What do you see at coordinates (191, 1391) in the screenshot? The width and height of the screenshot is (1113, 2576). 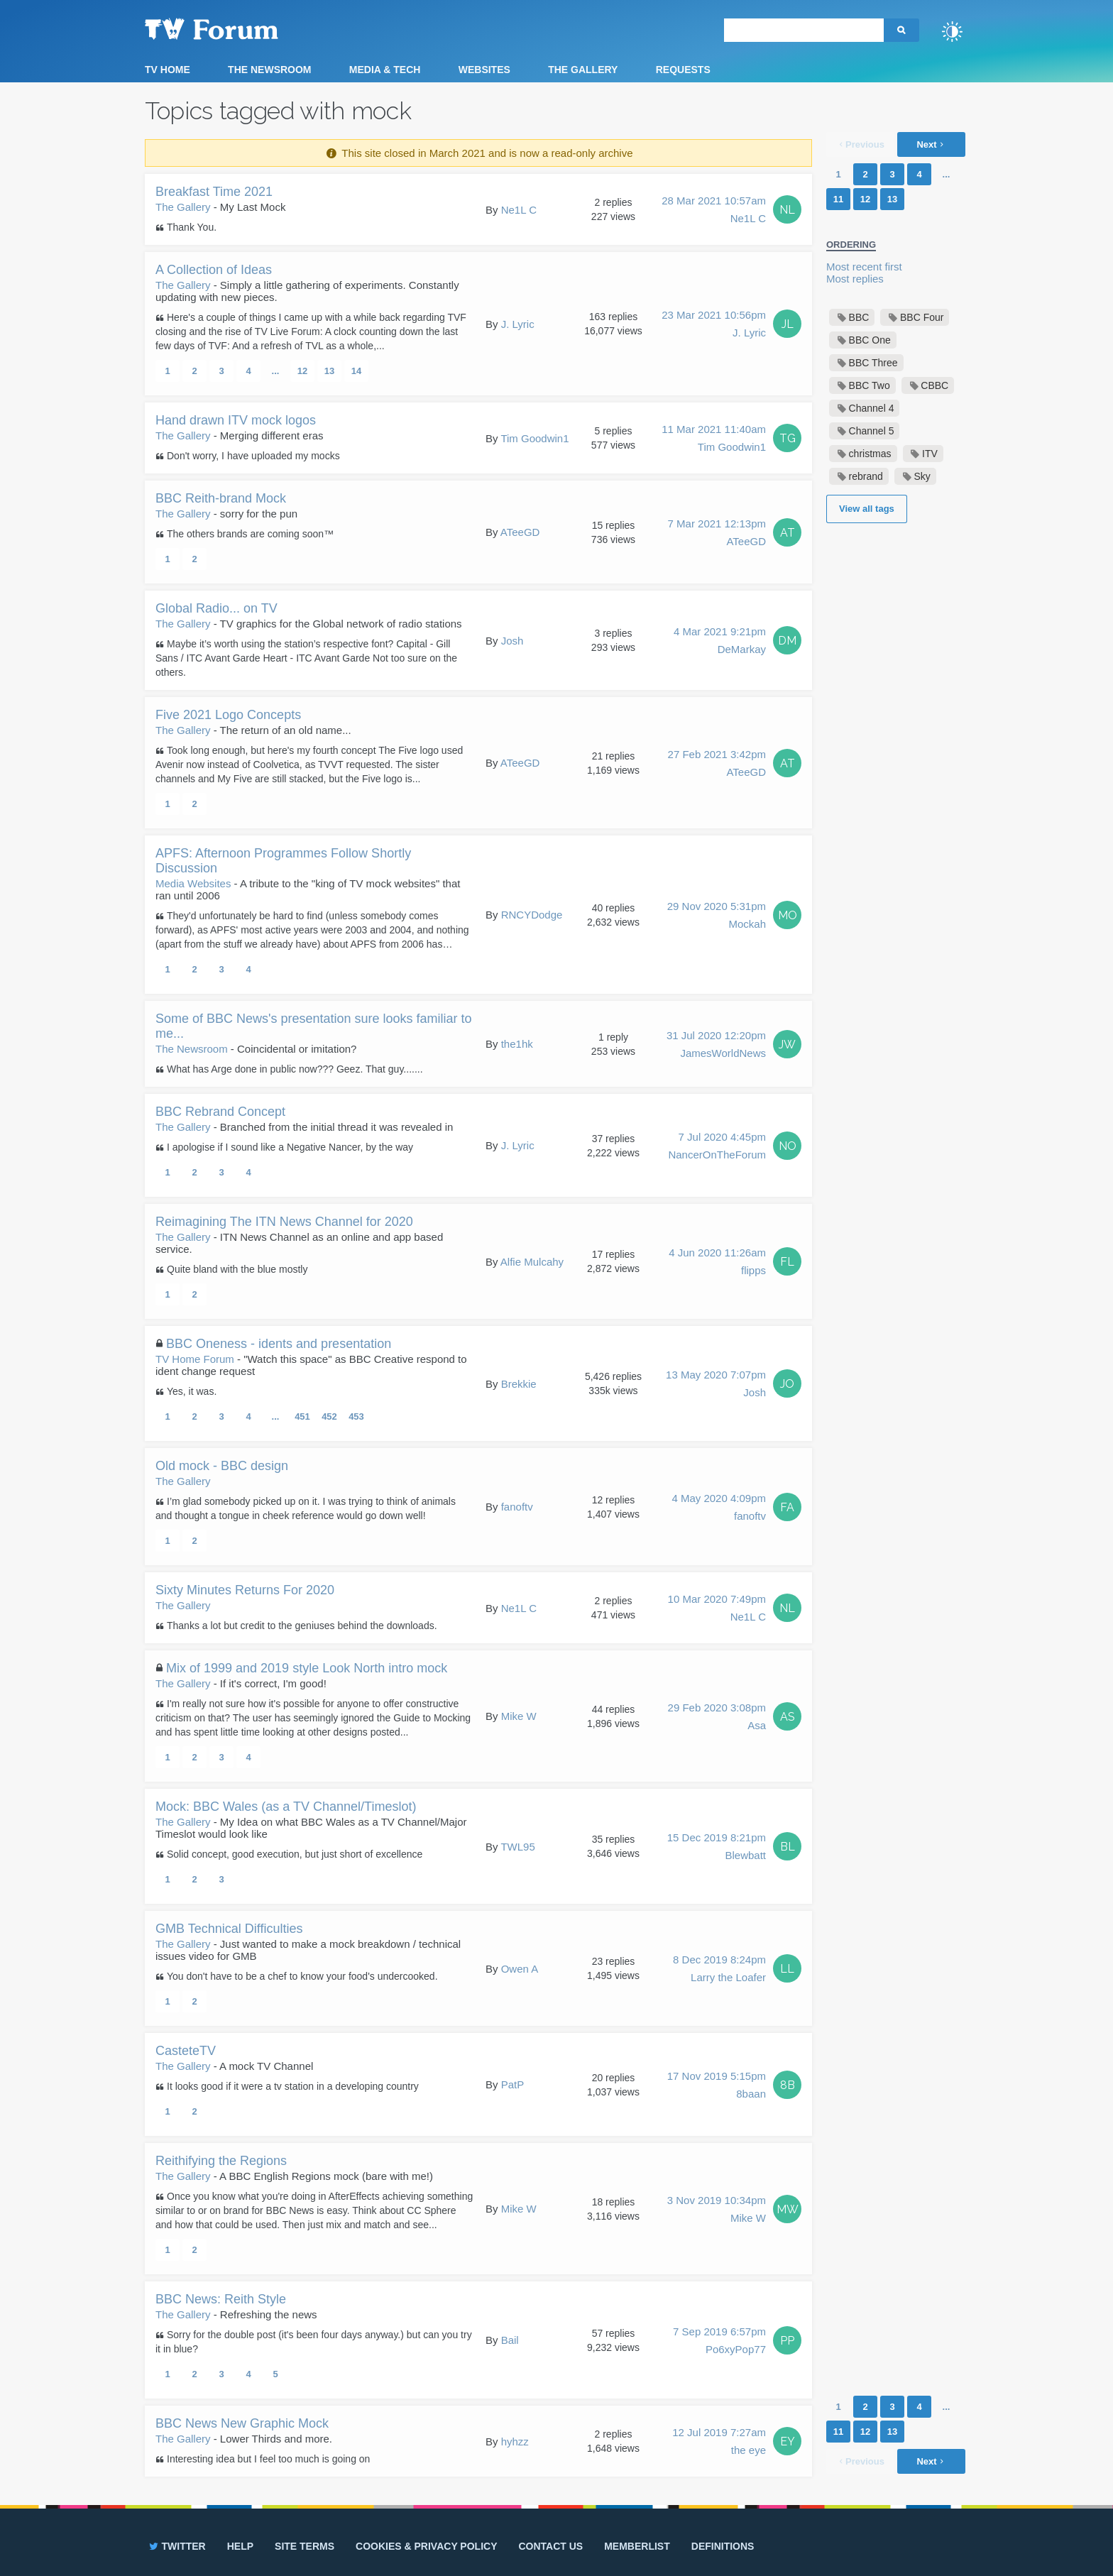 I see `Yes, it was.` at bounding box center [191, 1391].